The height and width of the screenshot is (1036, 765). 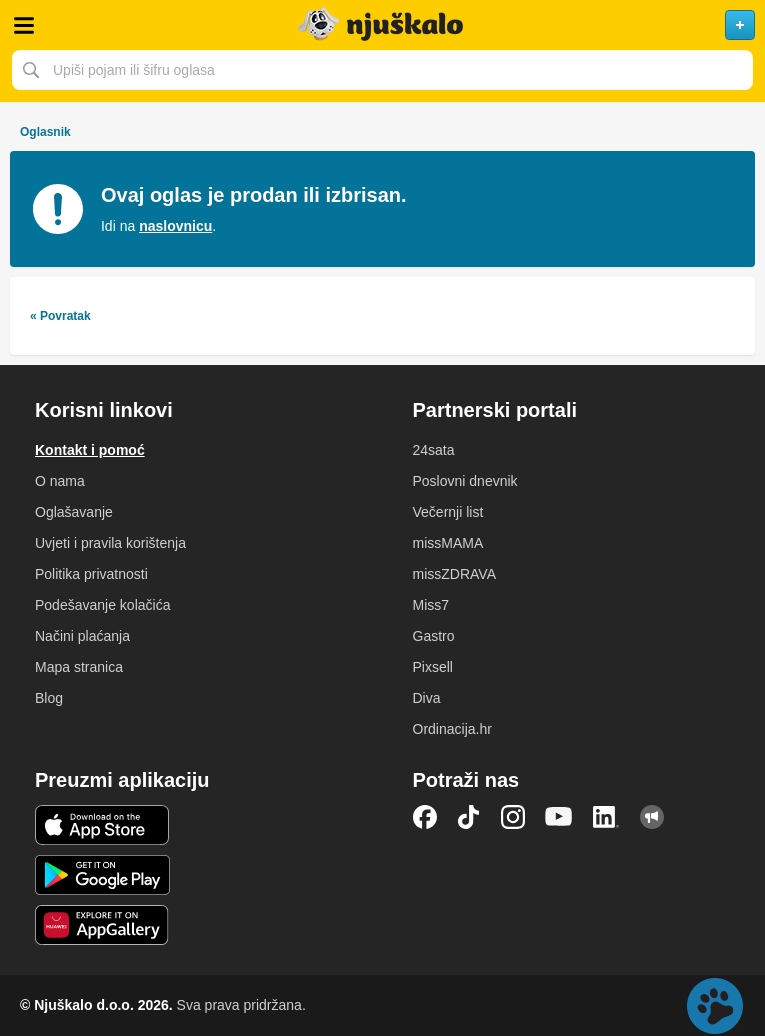 What do you see at coordinates (102, 605) in the screenshot?
I see `Podešavanje kolačića` at bounding box center [102, 605].